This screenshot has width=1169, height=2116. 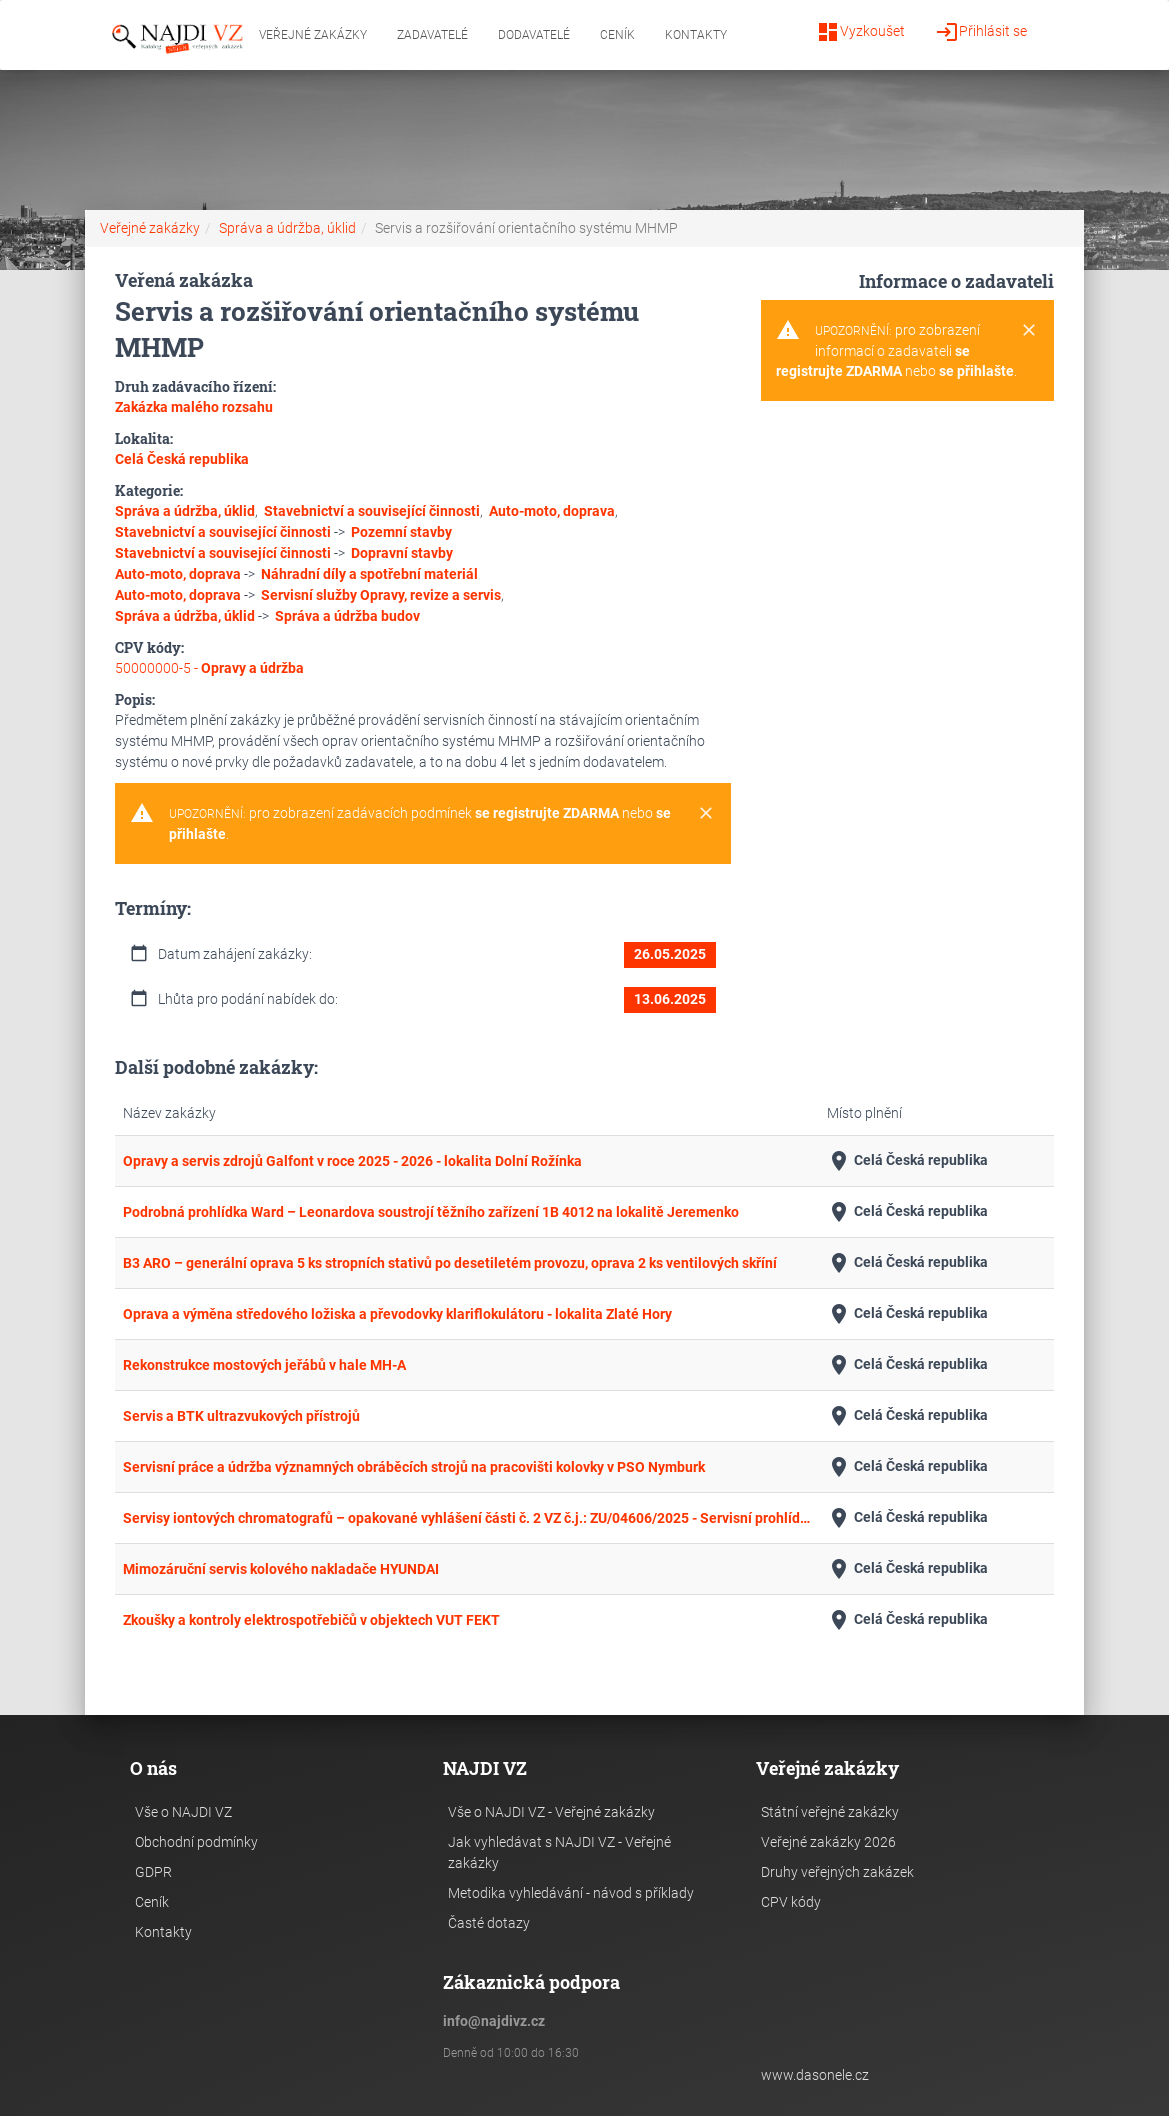 What do you see at coordinates (352, 1161) in the screenshot?
I see `Opravy a servis zdrojů Galfont v roce 2025 - 2026 - lokalita Dolní Rožínka` at bounding box center [352, 1161].